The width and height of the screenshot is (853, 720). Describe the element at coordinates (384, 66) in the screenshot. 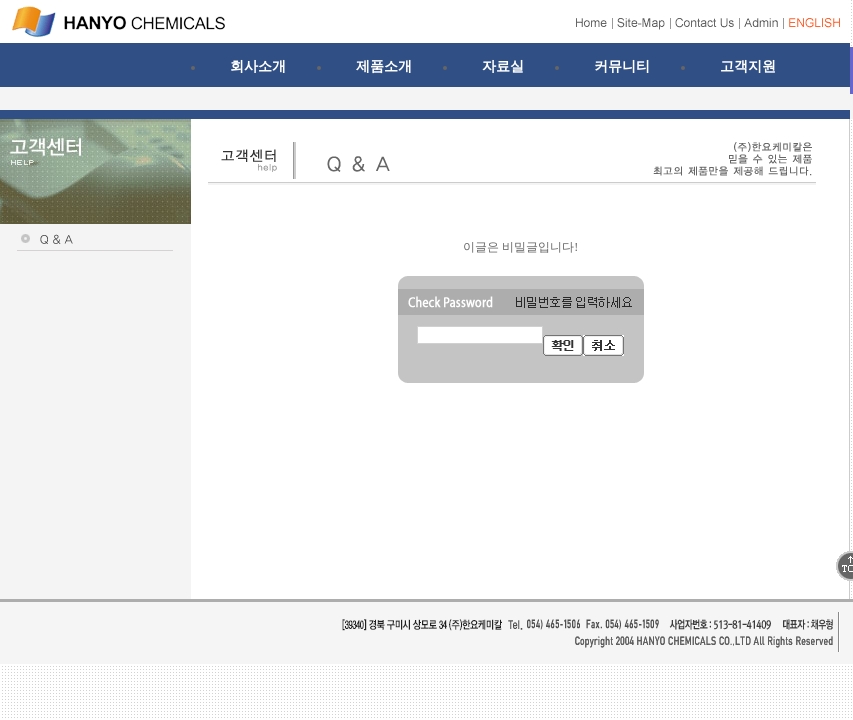

I see `제품소개` at that location.